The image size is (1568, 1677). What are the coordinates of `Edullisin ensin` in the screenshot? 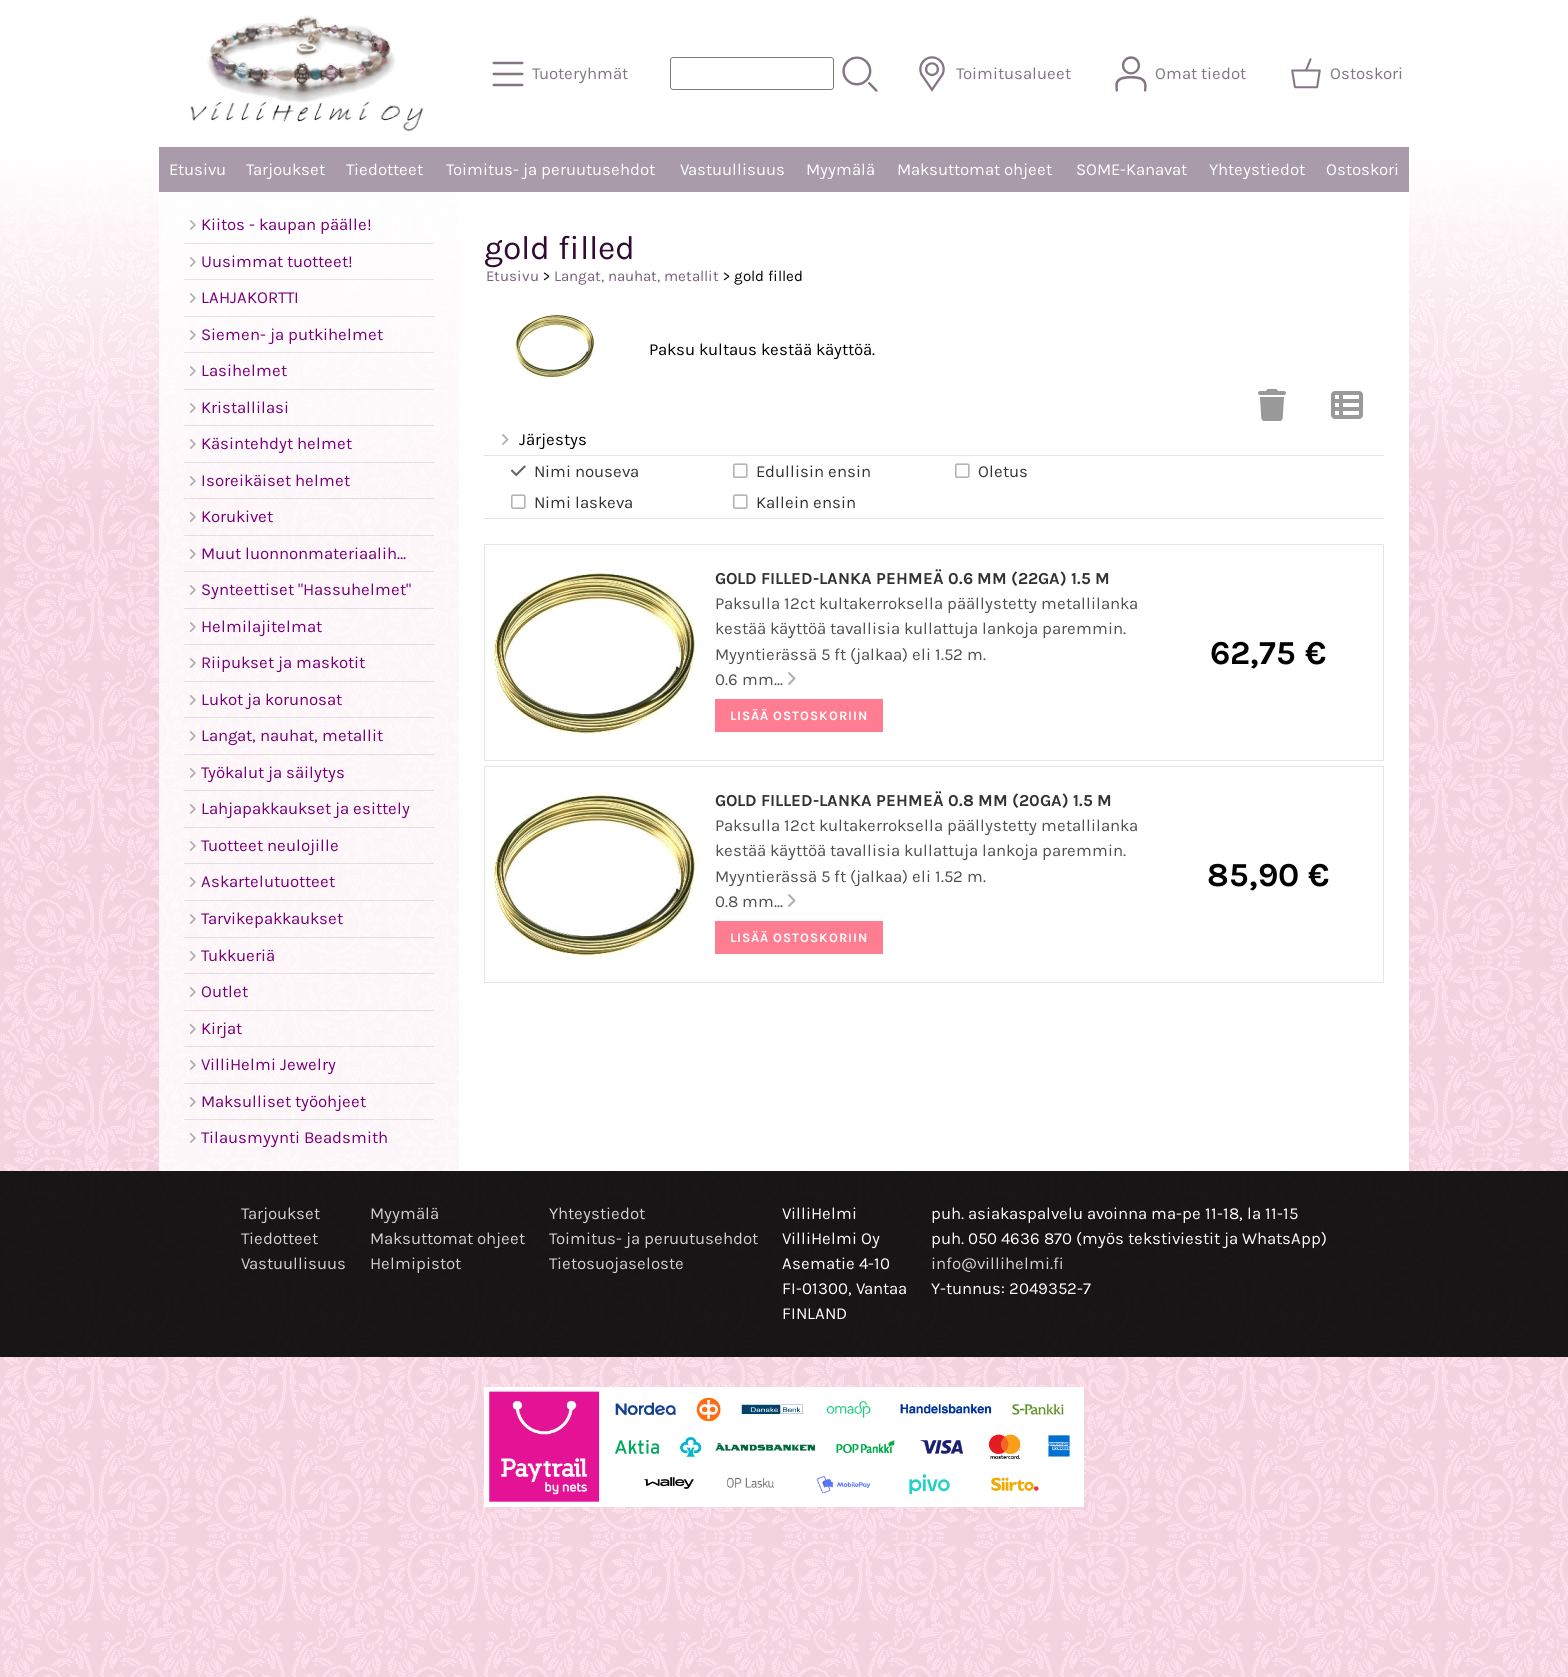 It's located at (800, 471).